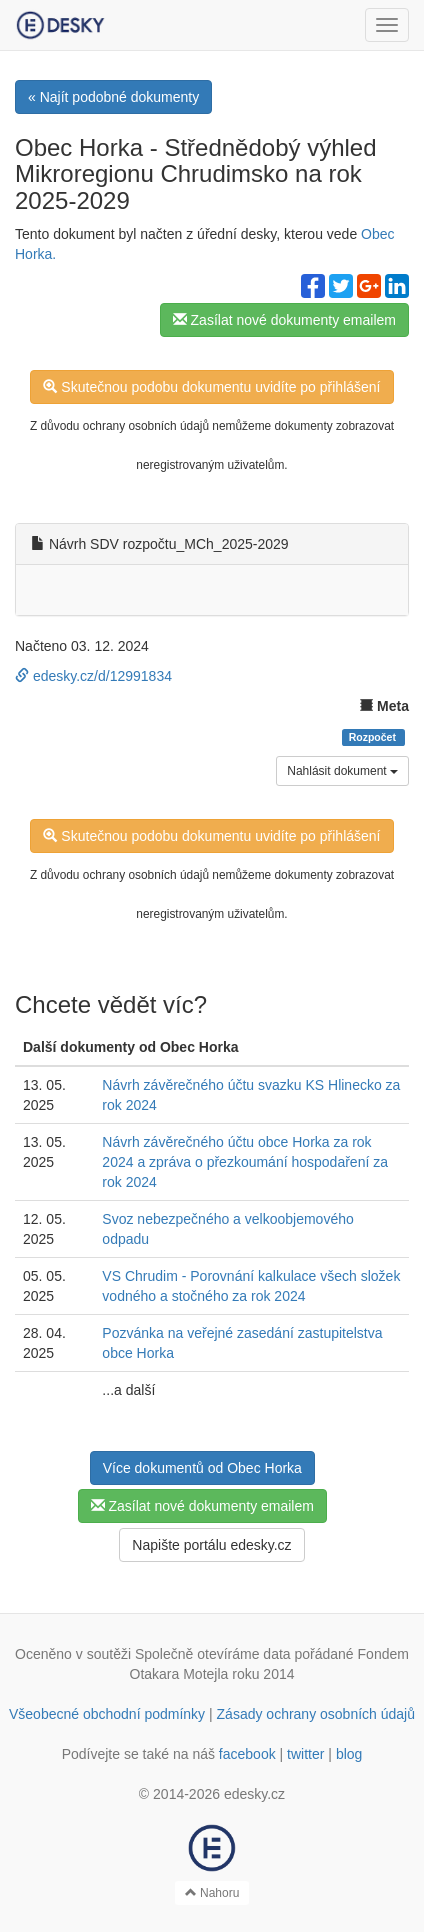 This screenshot has width=424, height=1932. I want to click on twitter, so click(305, 1754).